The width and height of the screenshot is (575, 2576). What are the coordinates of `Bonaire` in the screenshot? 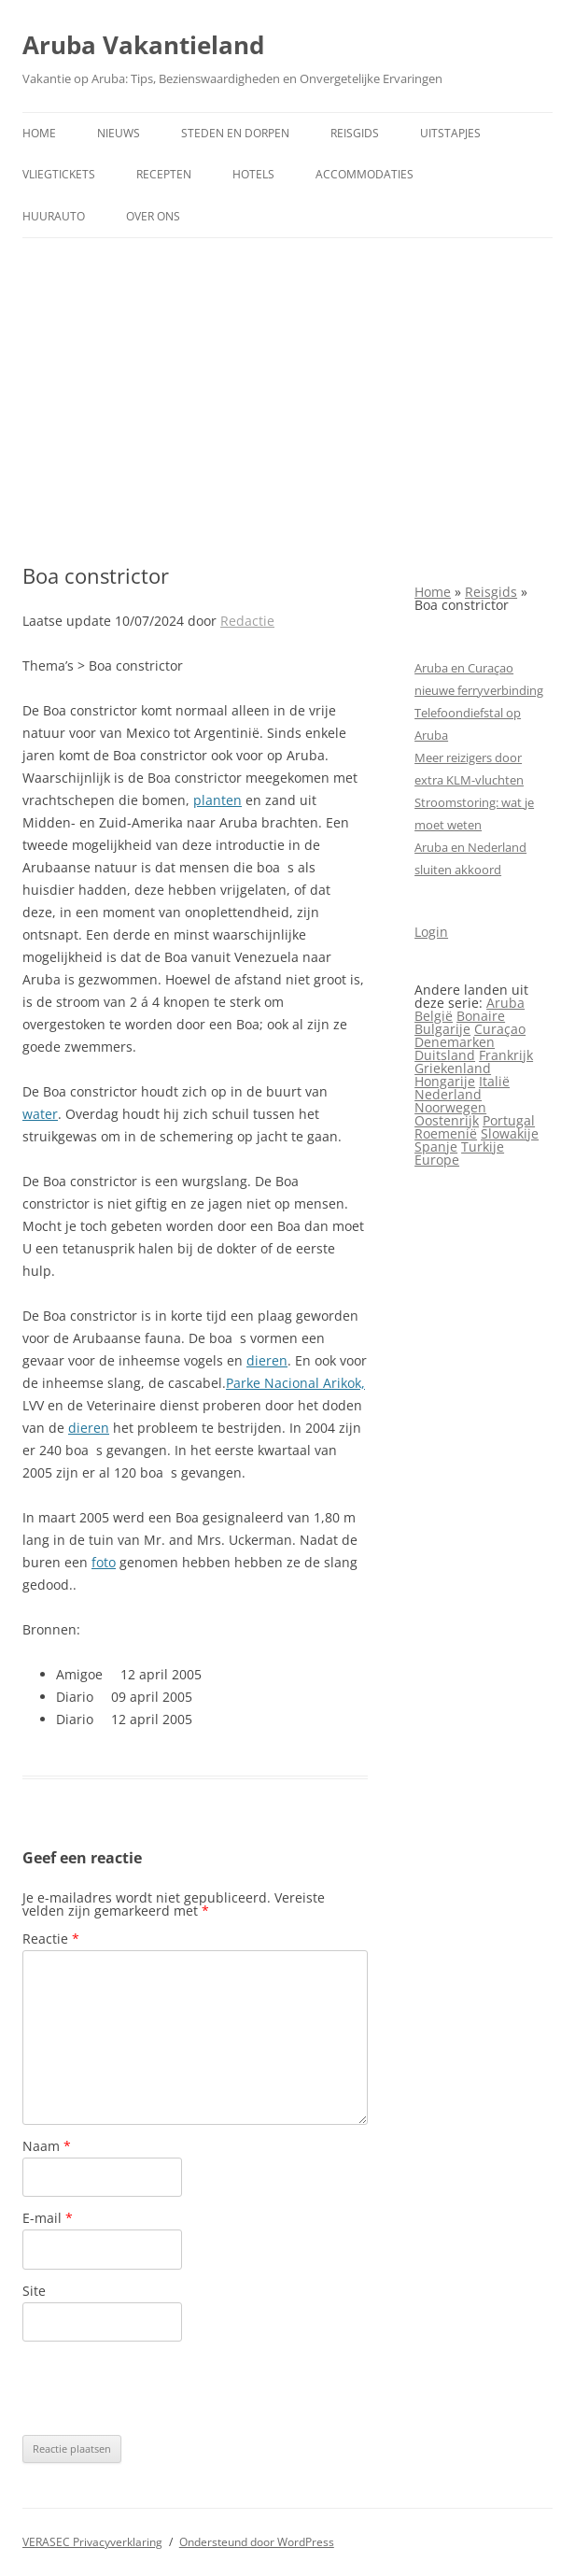 It's located at (480, 1016).